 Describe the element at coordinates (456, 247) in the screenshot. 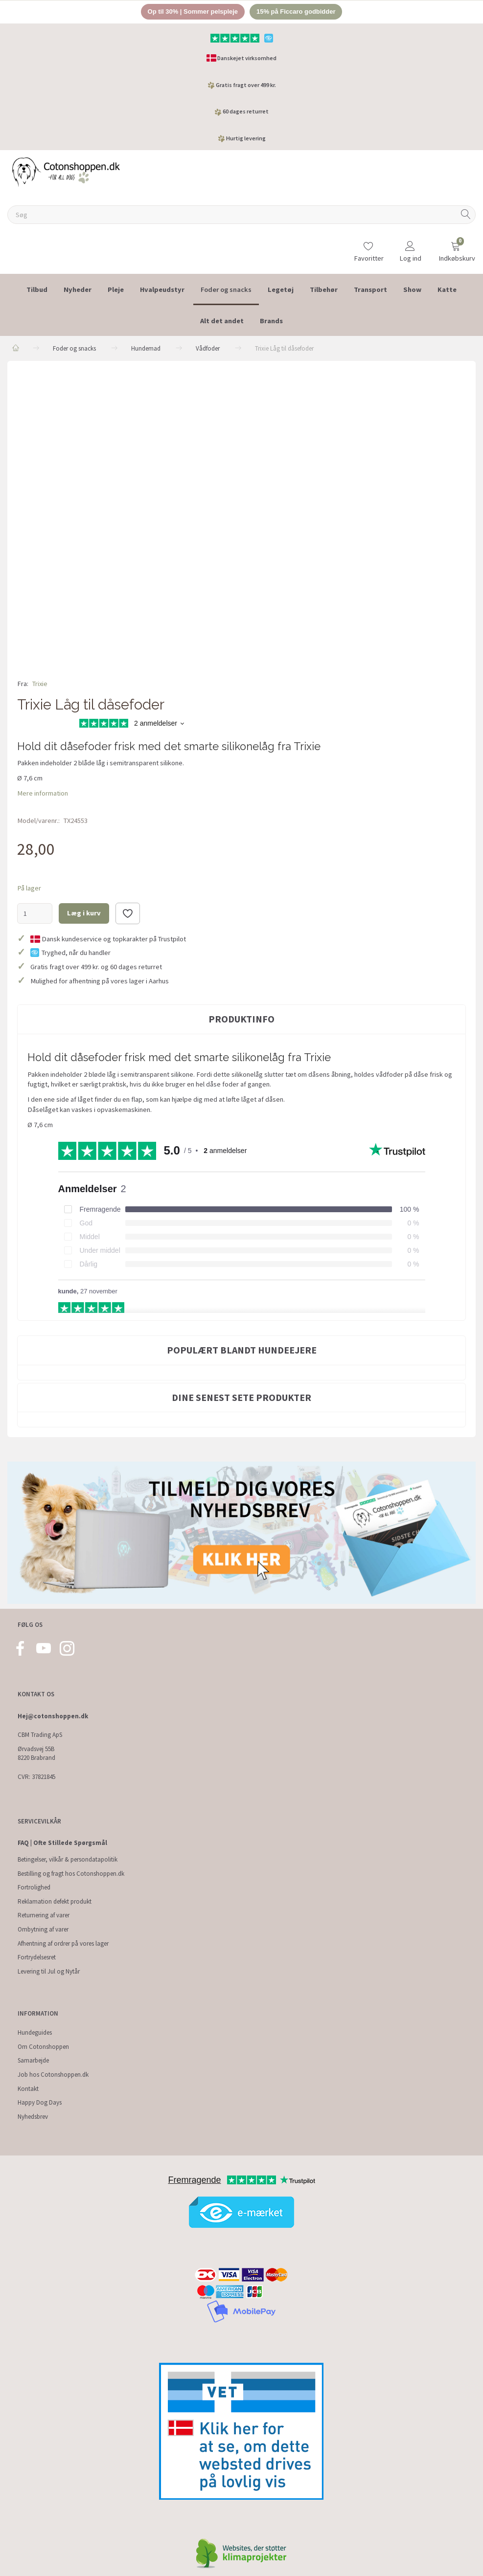

I see `[Indkøbskurv]` at that location.